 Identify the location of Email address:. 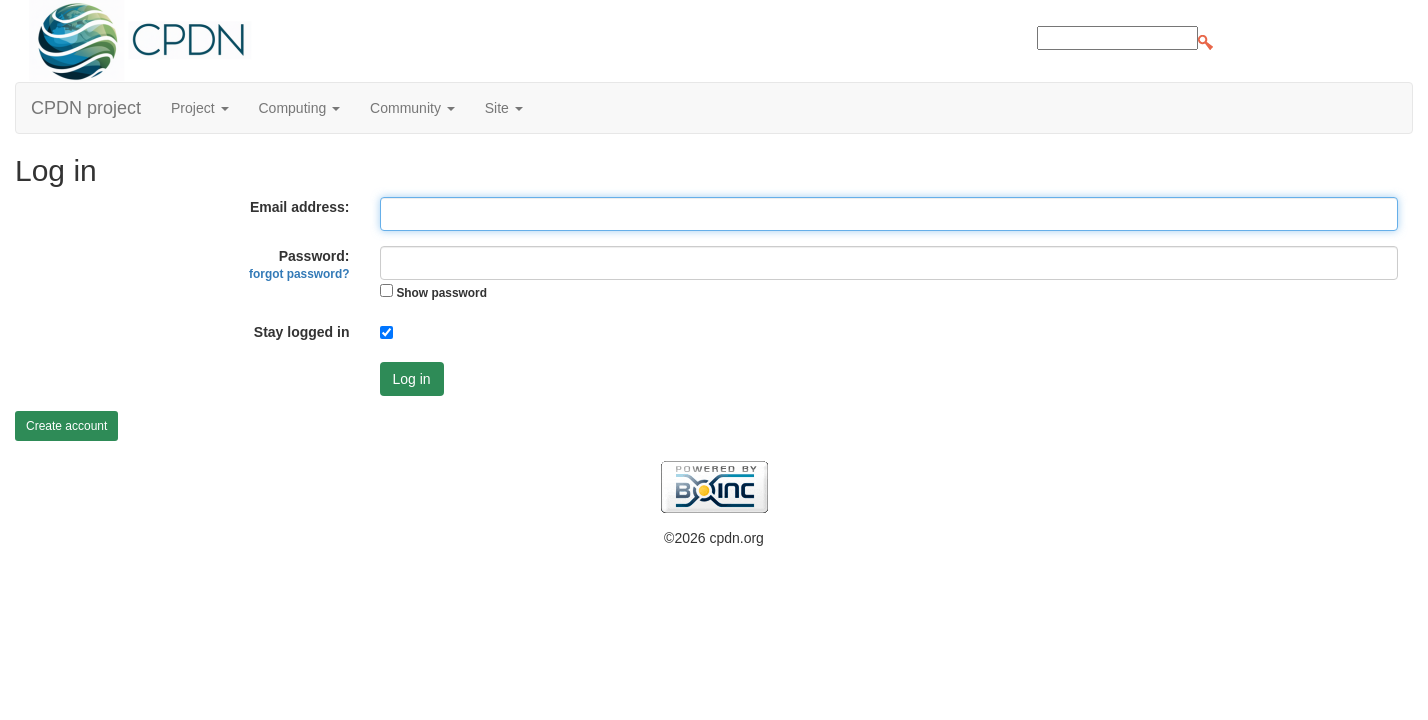
(300, 207).